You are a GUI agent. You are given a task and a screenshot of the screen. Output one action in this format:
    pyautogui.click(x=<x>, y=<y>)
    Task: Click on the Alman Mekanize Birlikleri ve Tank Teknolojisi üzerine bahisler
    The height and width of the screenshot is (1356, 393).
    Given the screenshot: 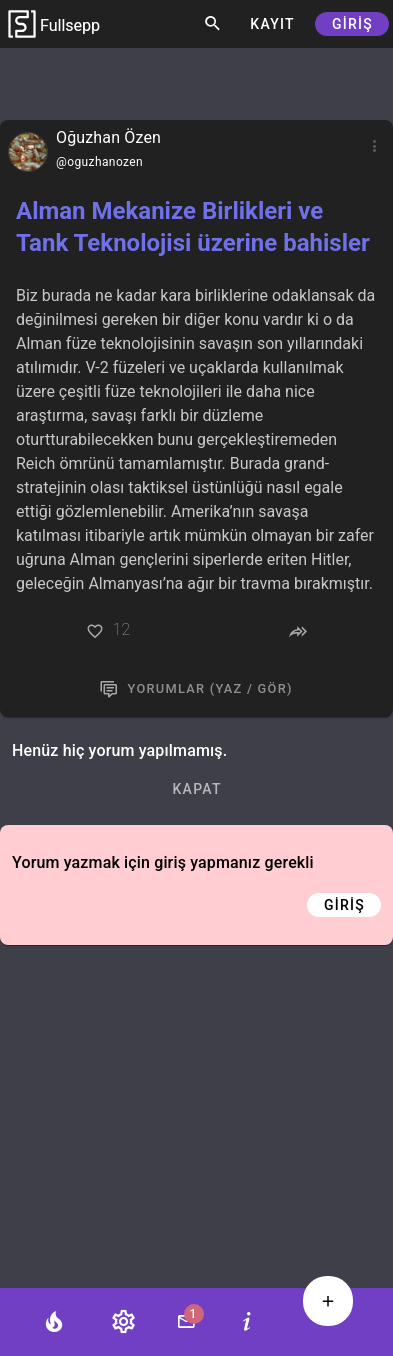 What is the action you would take?
    pyautogui.click(x=193, y=227)
    